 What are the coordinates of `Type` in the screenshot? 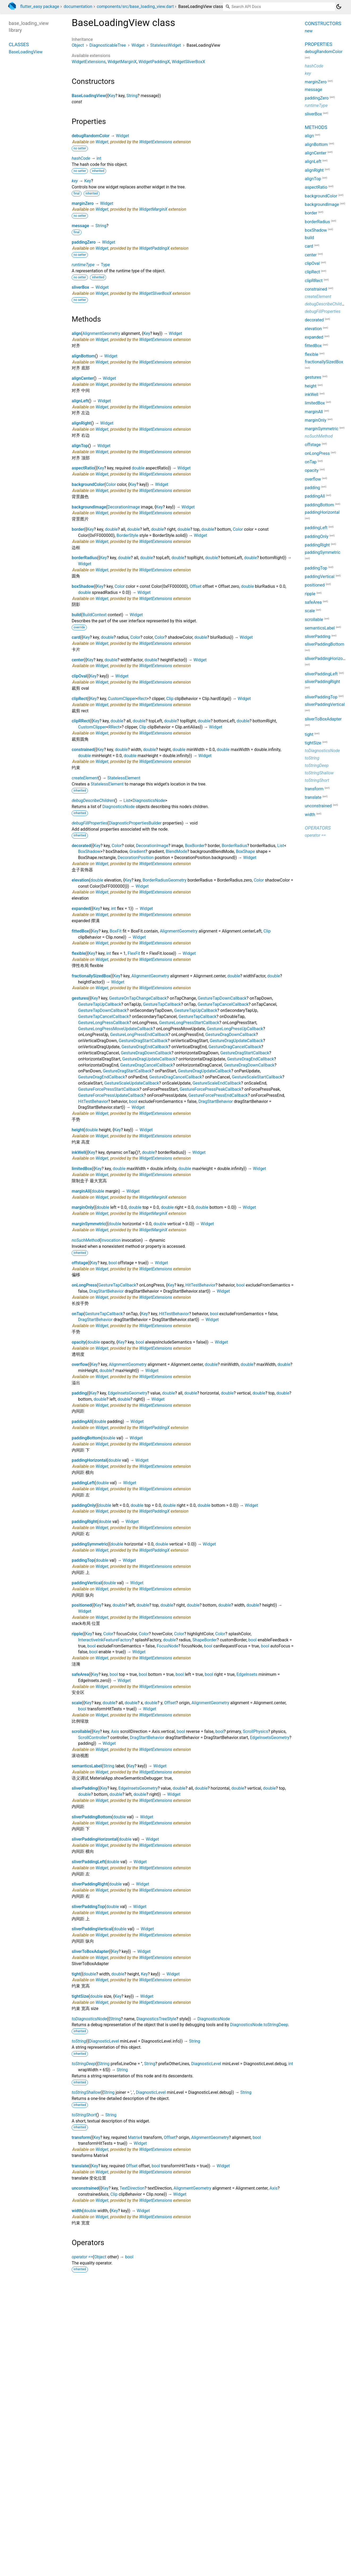 It's located at (105, 264).